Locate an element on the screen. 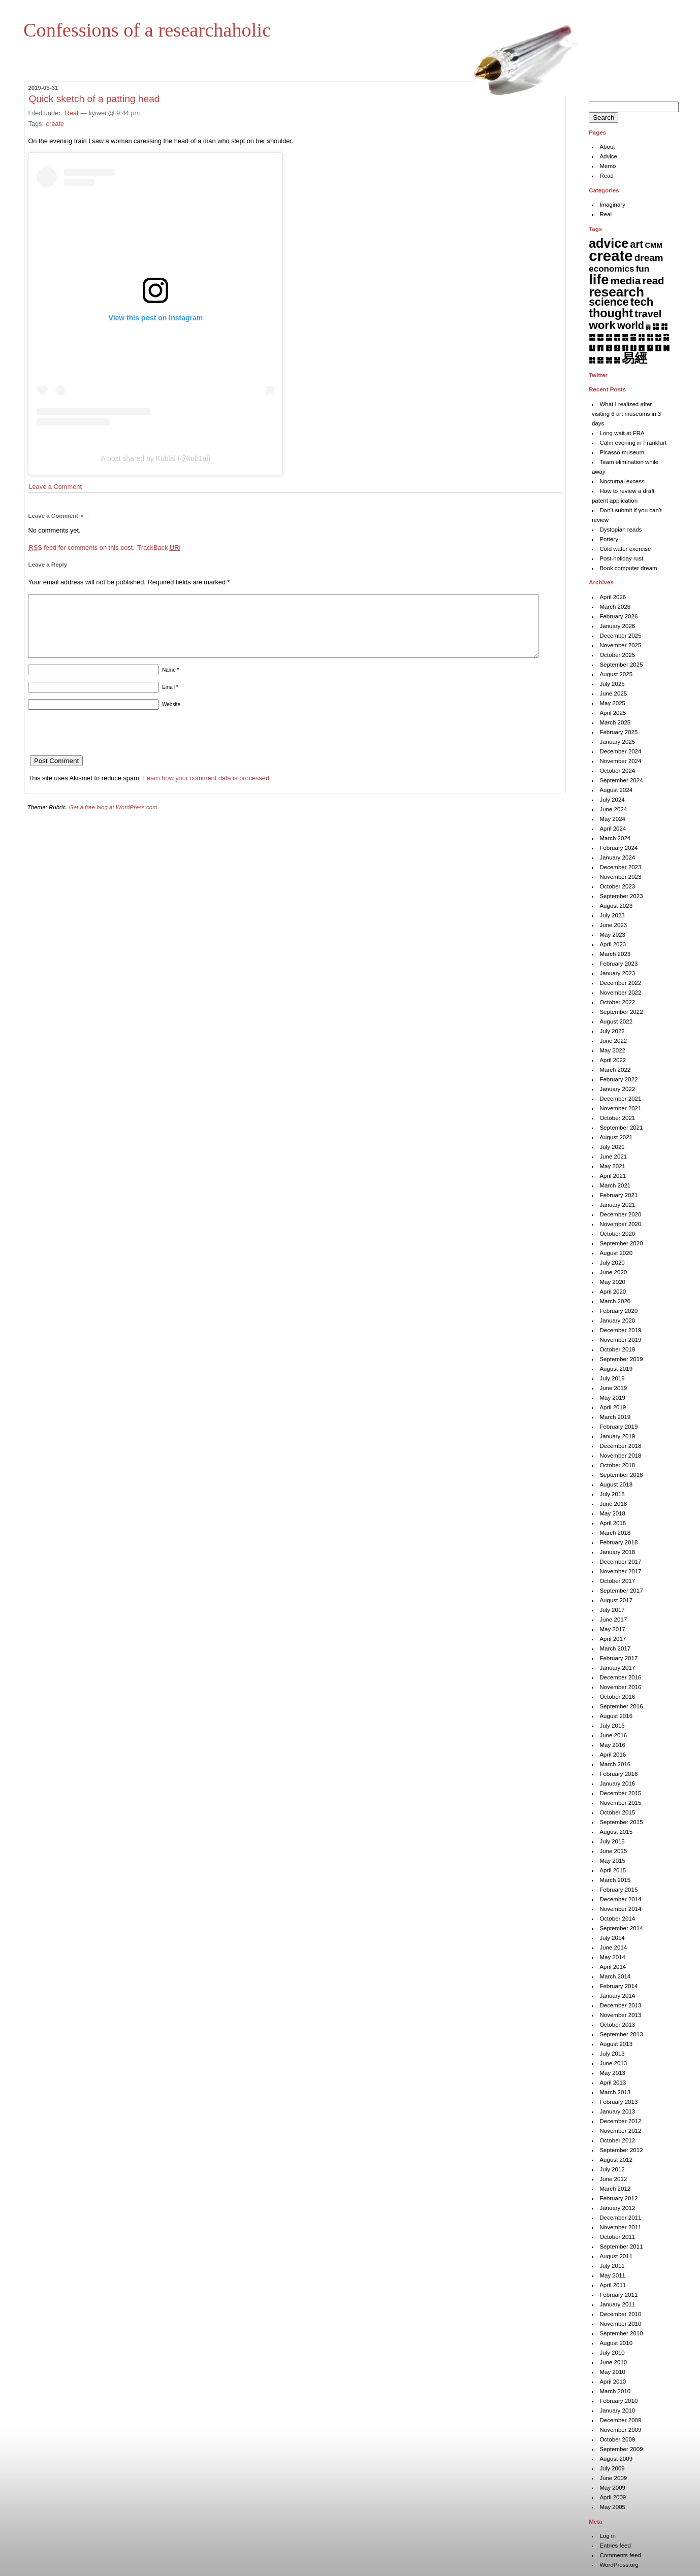 The width and height of the screenshot is (700, 2576). August 2016 is located at coordinates (615, 1716).